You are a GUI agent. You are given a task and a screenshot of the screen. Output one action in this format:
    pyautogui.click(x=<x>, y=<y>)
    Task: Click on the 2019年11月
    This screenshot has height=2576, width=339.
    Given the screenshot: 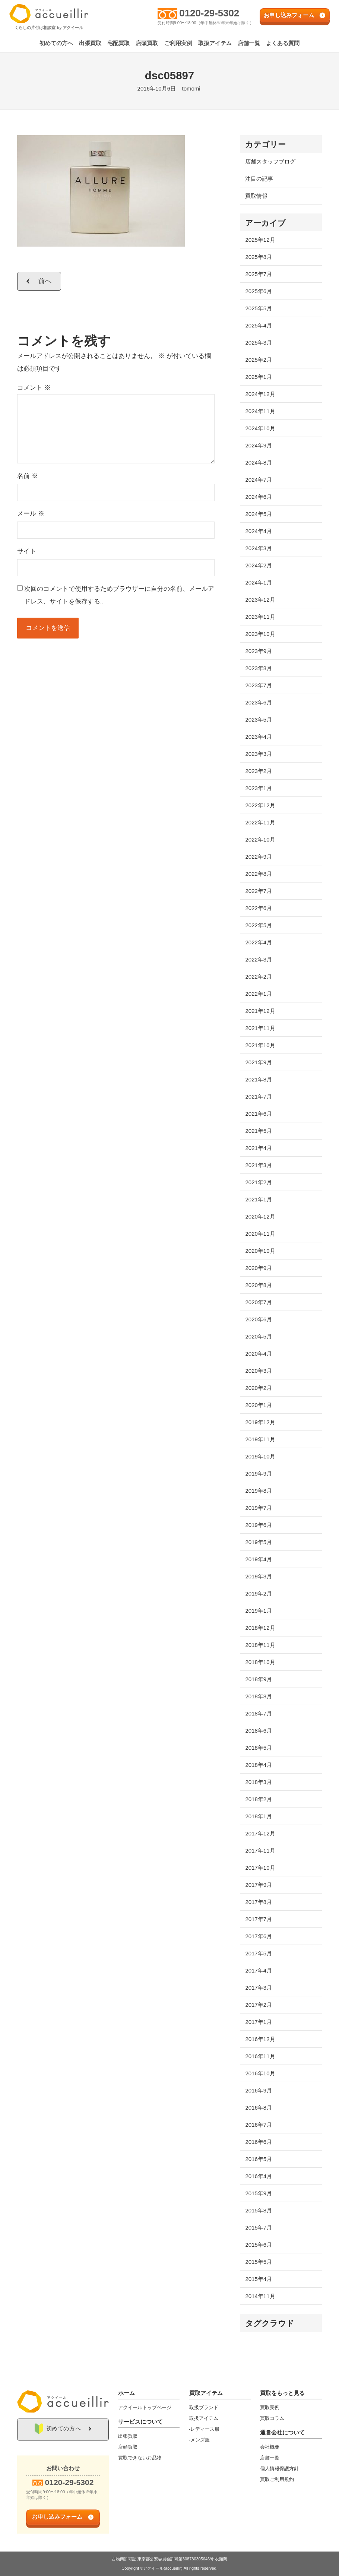 What is the action you would take?
    pyautogui.click(x=260, y=1439)
    